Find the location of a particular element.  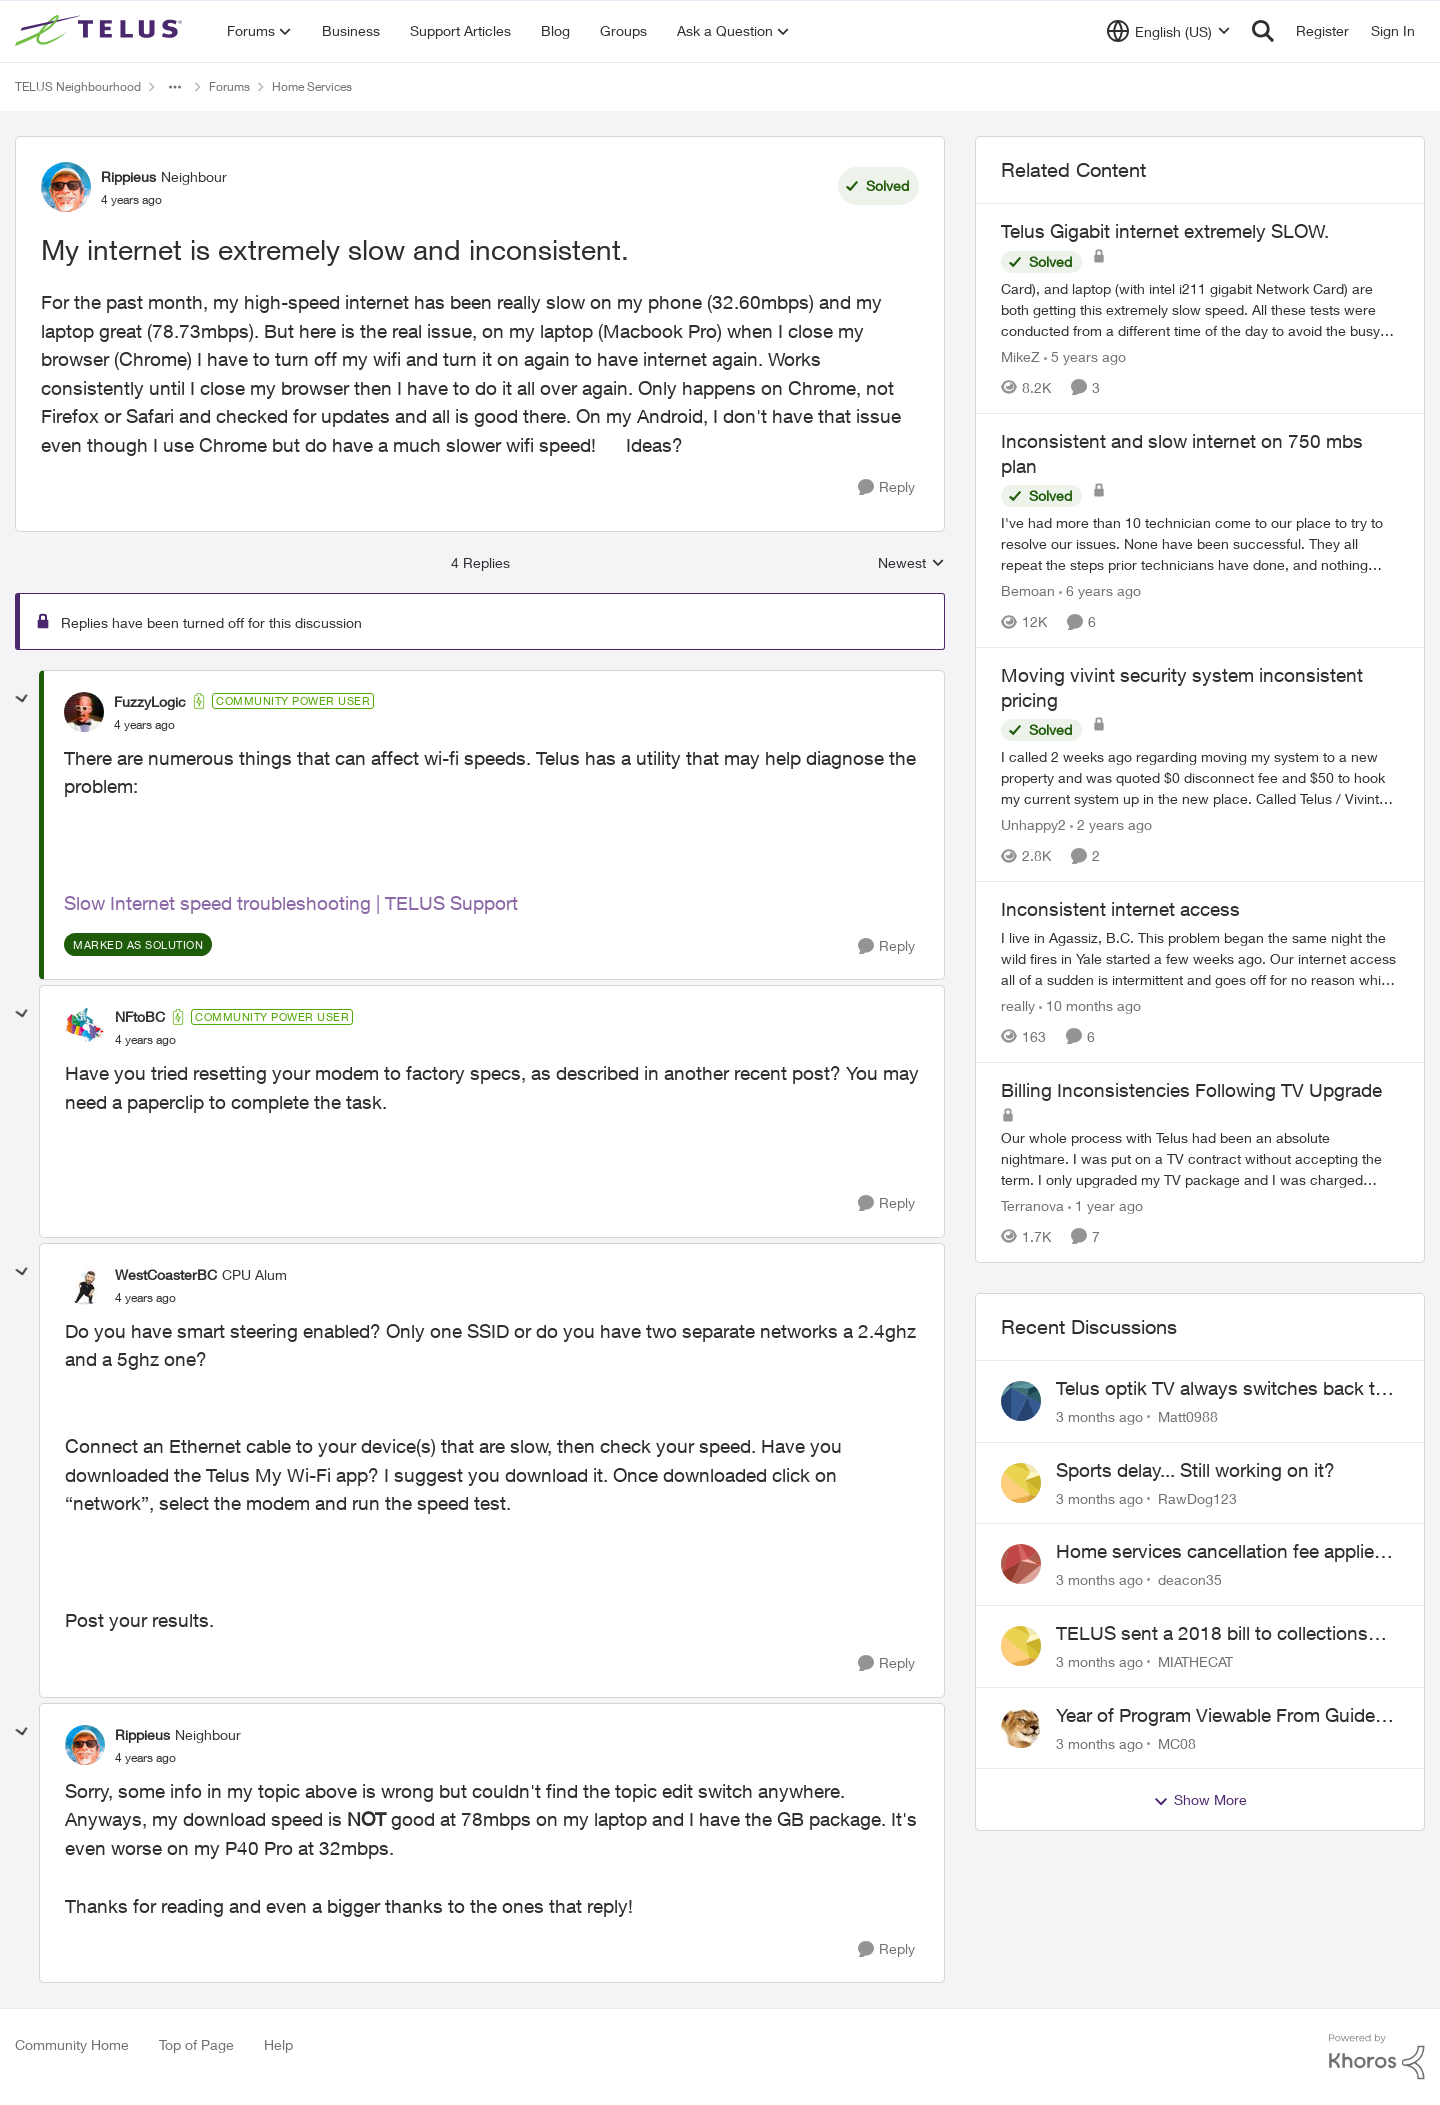

Help is located at coordinates (278, 2044).